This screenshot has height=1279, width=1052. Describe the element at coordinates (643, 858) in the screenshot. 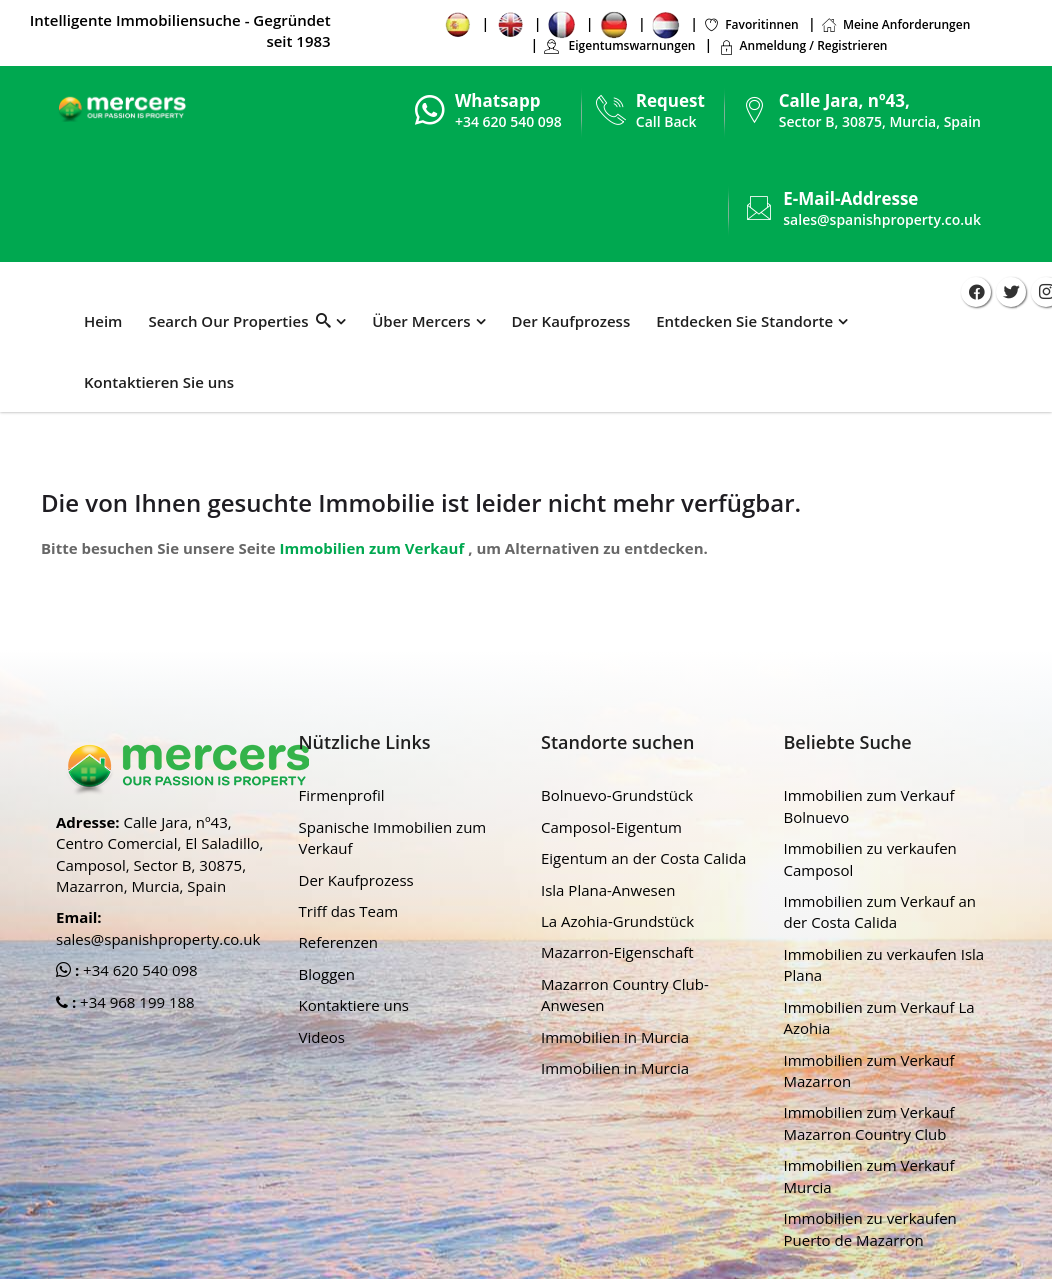

I see `Eigentum an der Costa Calida` at that location.